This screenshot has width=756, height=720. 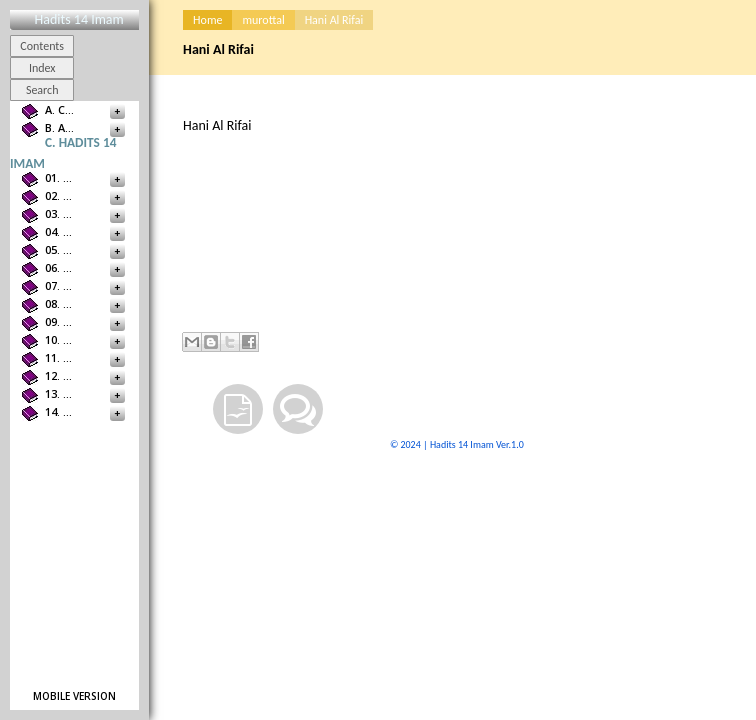 What do you see at coordinates (42, 90) in the screenshot?
I see `Search` at bounding box center [42, 90].